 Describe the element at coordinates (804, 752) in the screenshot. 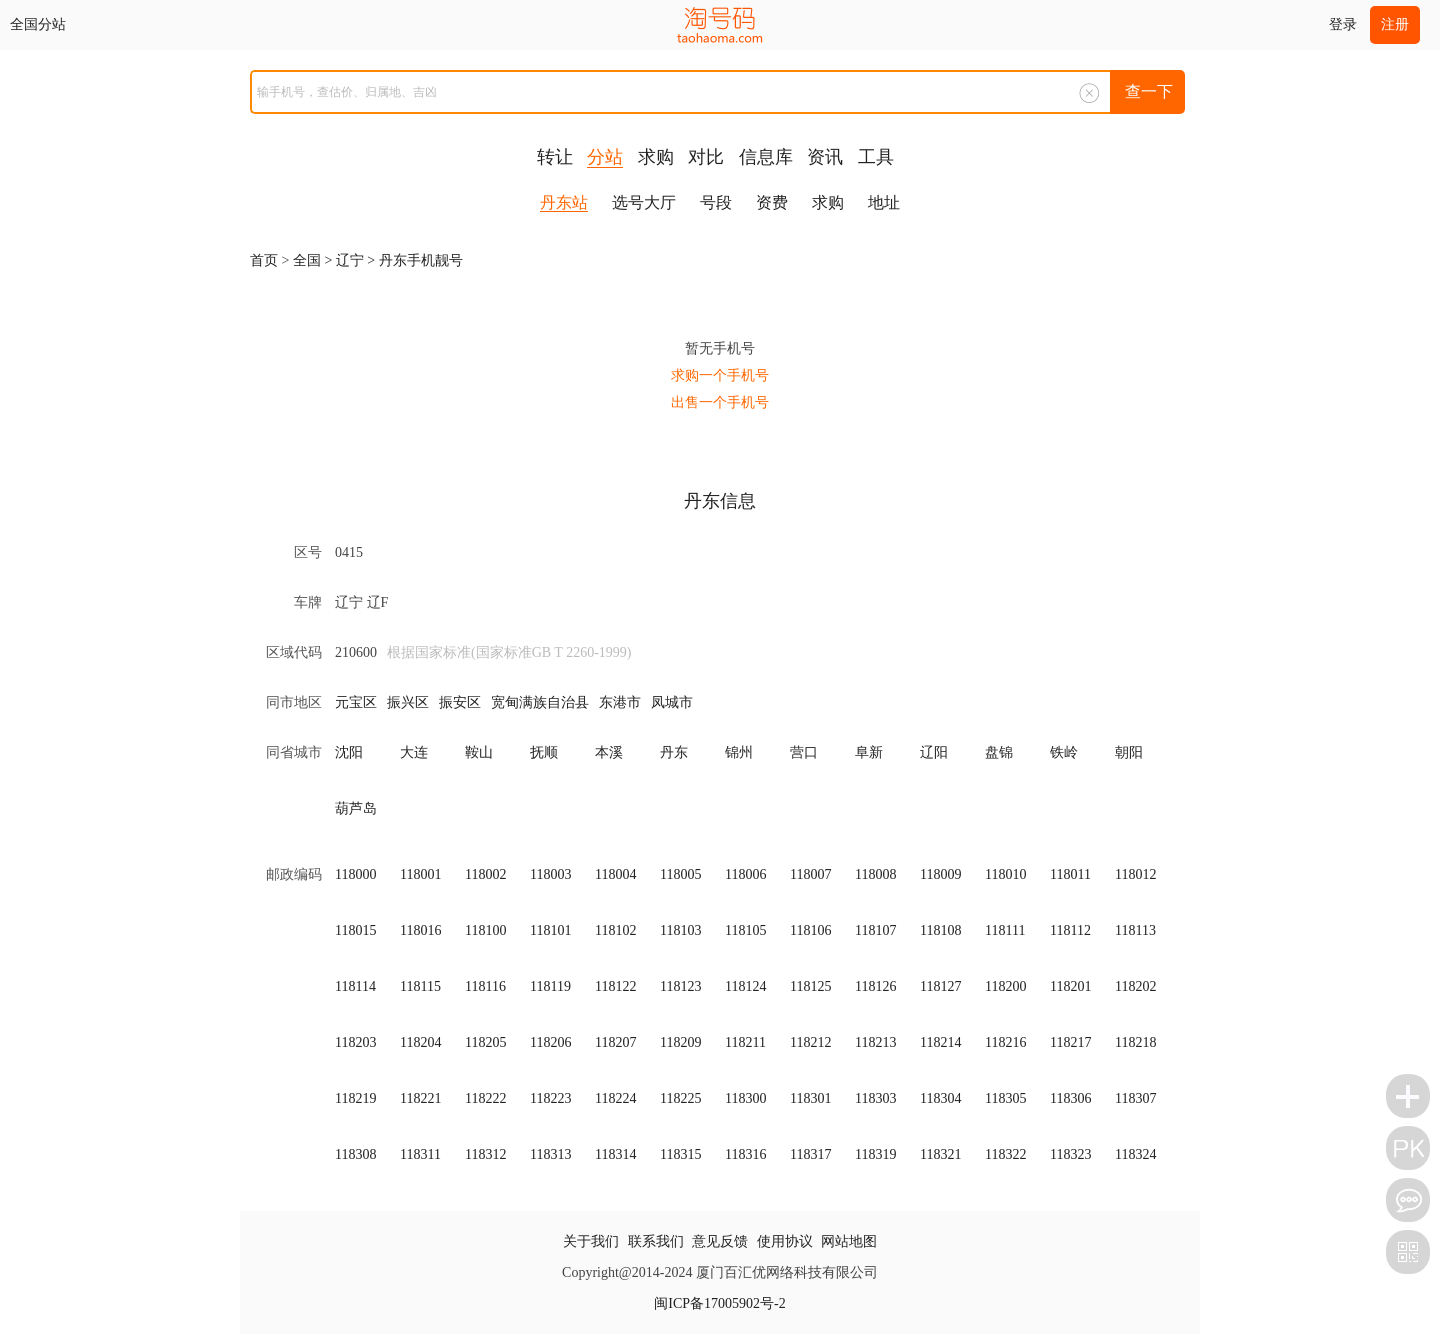

I see `营口` at that location.